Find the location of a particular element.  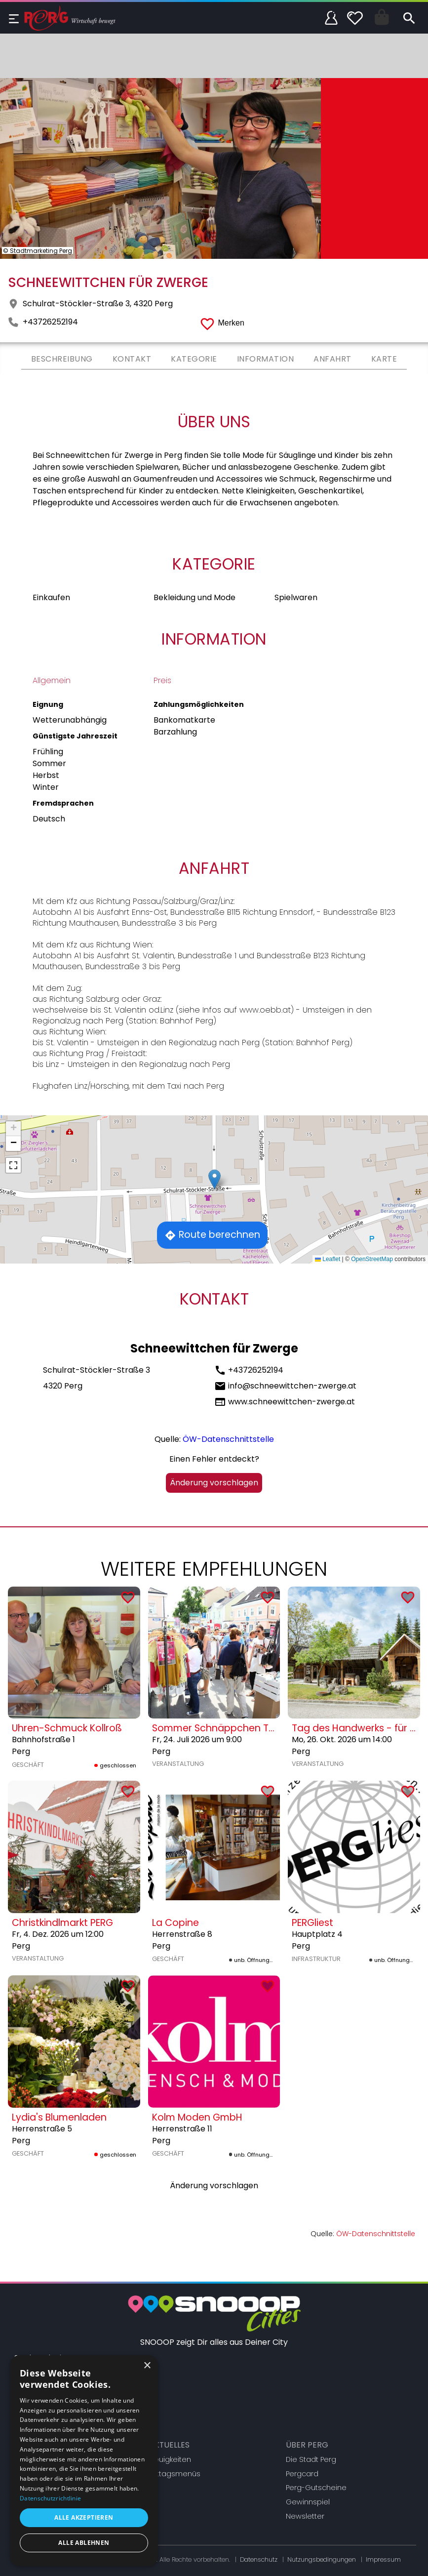

Anfahrt is located at coordinates (332, 359).